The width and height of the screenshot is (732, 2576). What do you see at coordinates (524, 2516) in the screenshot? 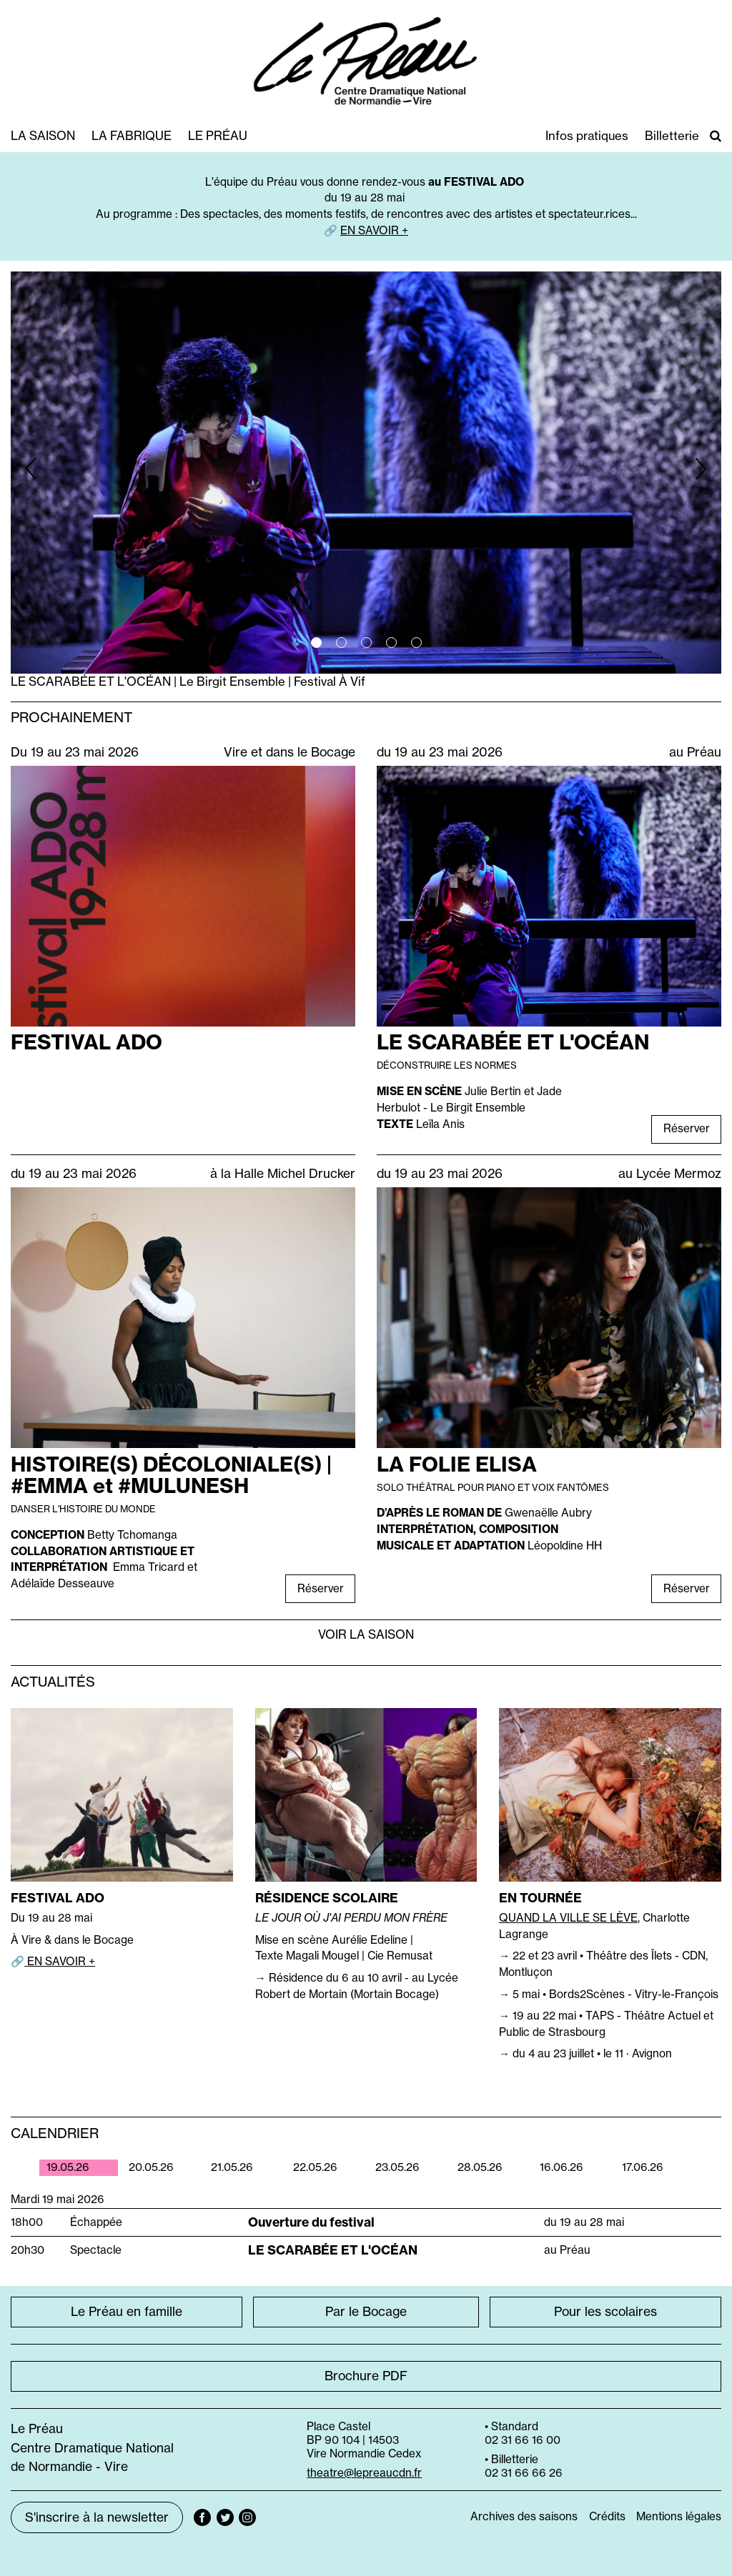
I see `Archives des saisons` at bounding box center [524, 2516].